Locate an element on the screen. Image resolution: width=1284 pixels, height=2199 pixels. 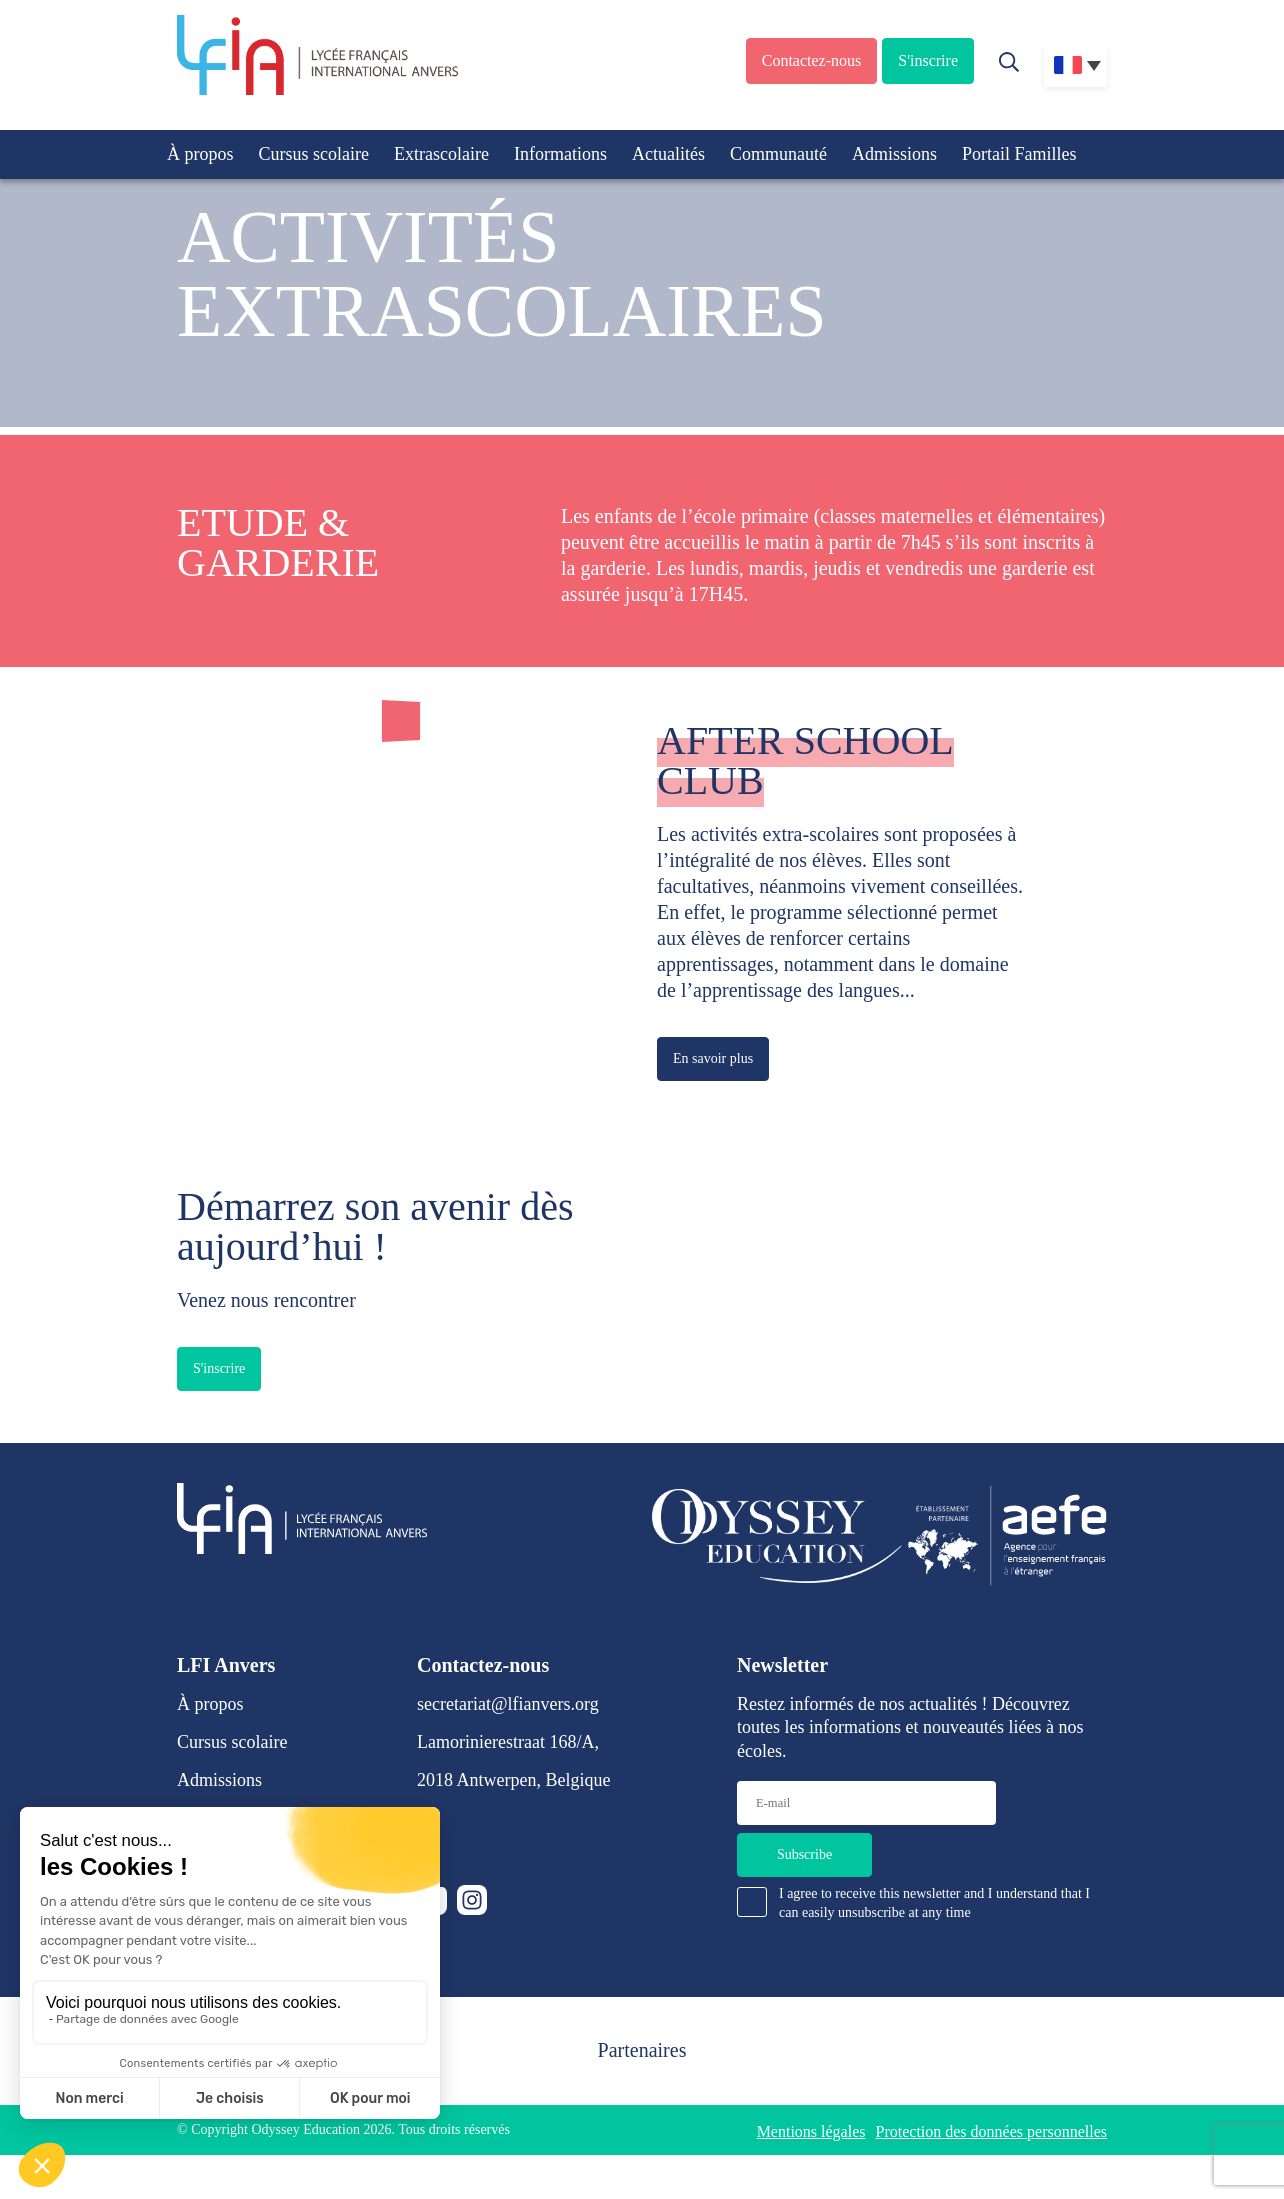
Actualités is located at coordinates (668, 154).